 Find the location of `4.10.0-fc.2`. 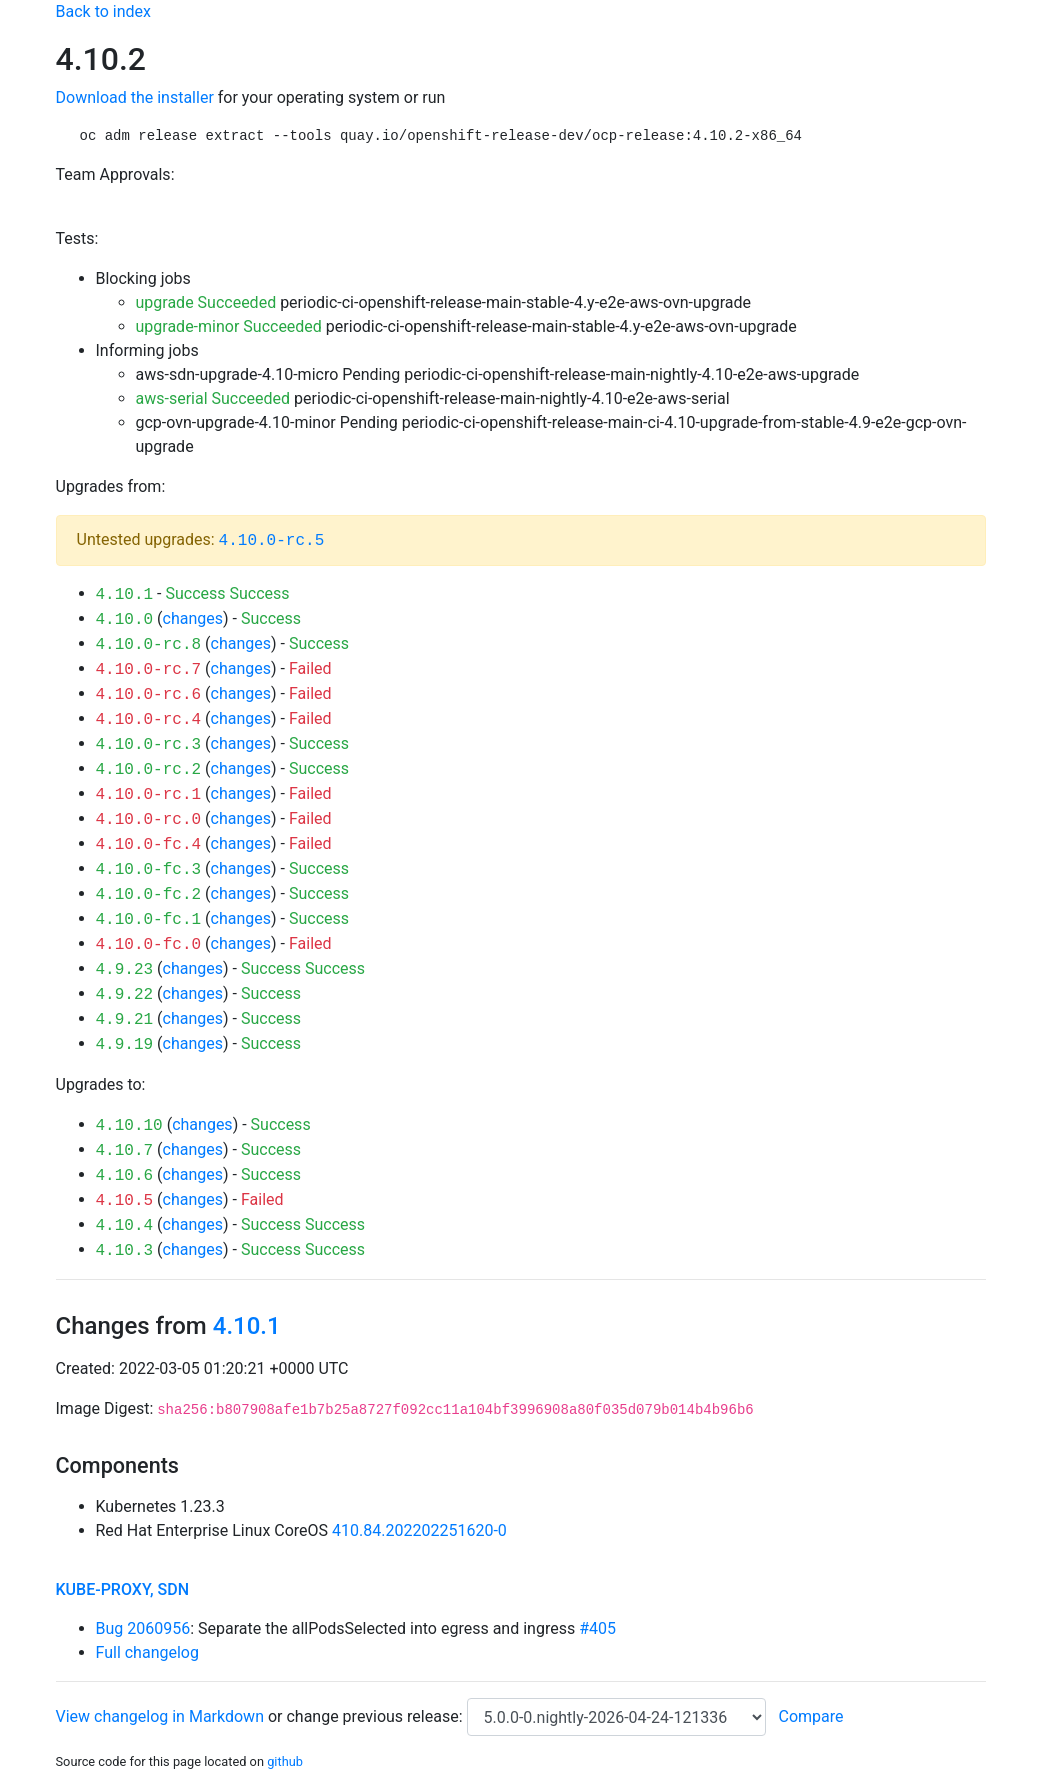

4.10.0-fc.2 is located at coordinates (149, 895).